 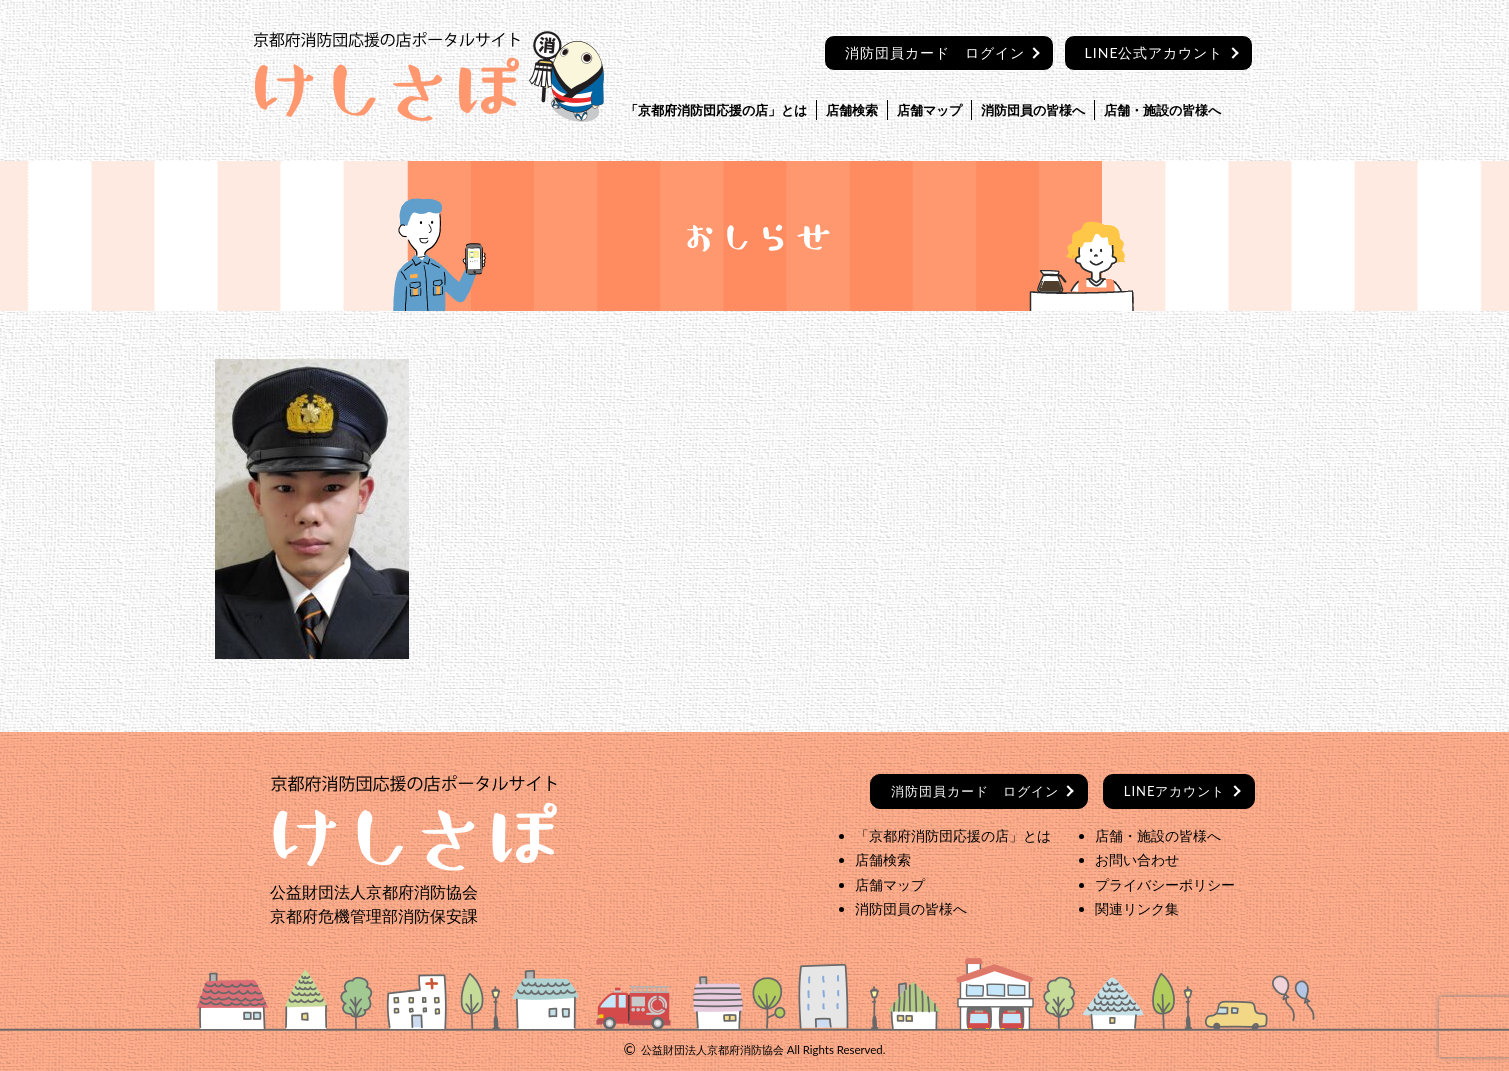 What do you see at coordinates (1154, 52) in the screenshot?
I see `LINE公式アカウント` at bounding box center [1154, 52].